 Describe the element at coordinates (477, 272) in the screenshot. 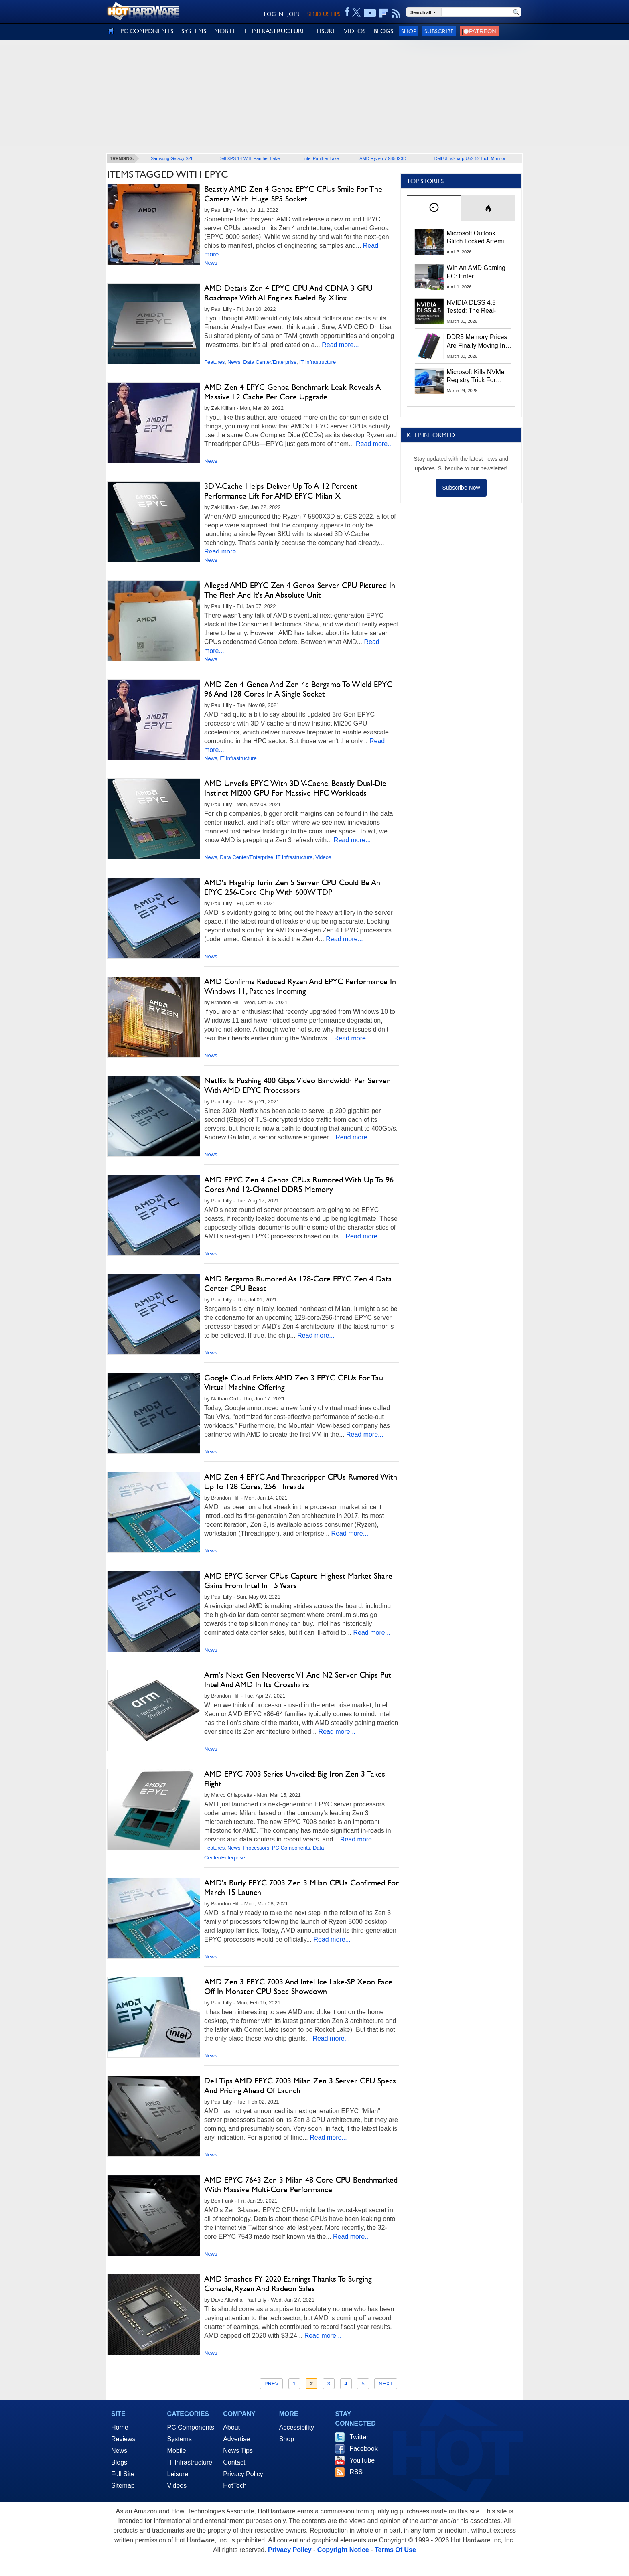

I see `Win An AMD Gaming PC: Enter HotHardware's Biwin, ZOTAC & MSI Giveaway` at that location.